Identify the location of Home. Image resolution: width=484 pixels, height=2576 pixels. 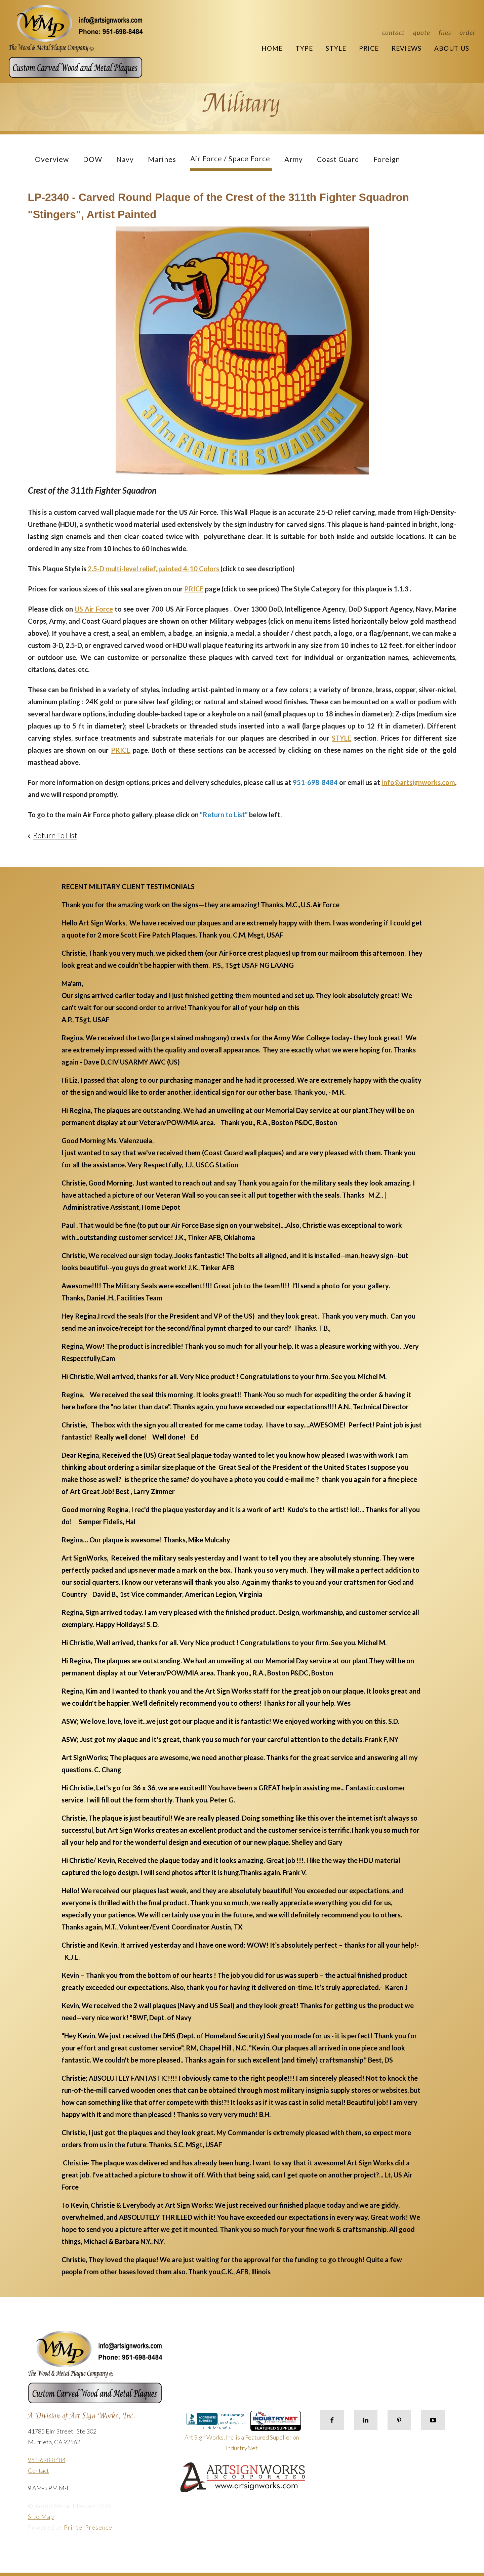
(272, 48).